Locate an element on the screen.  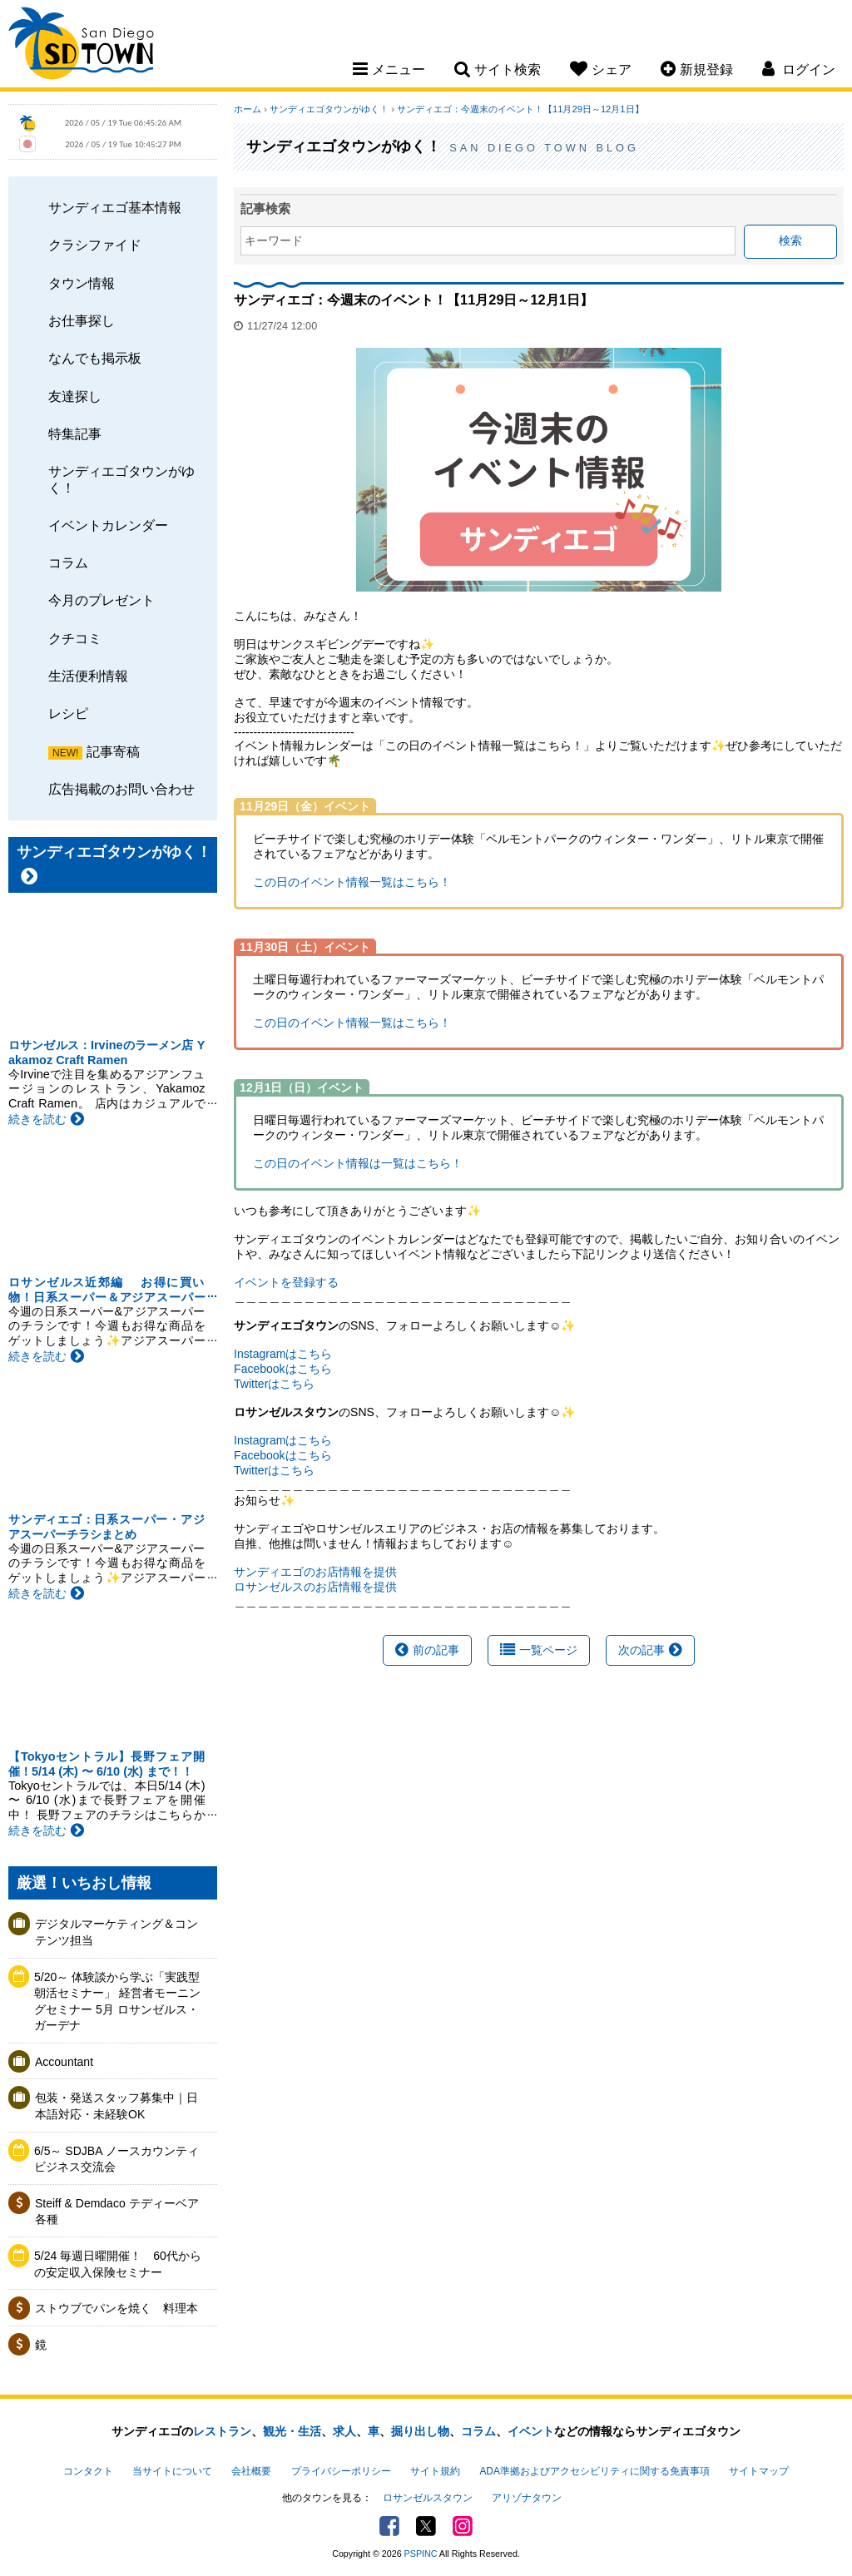
レシピ is located at coordinates (68, 713).